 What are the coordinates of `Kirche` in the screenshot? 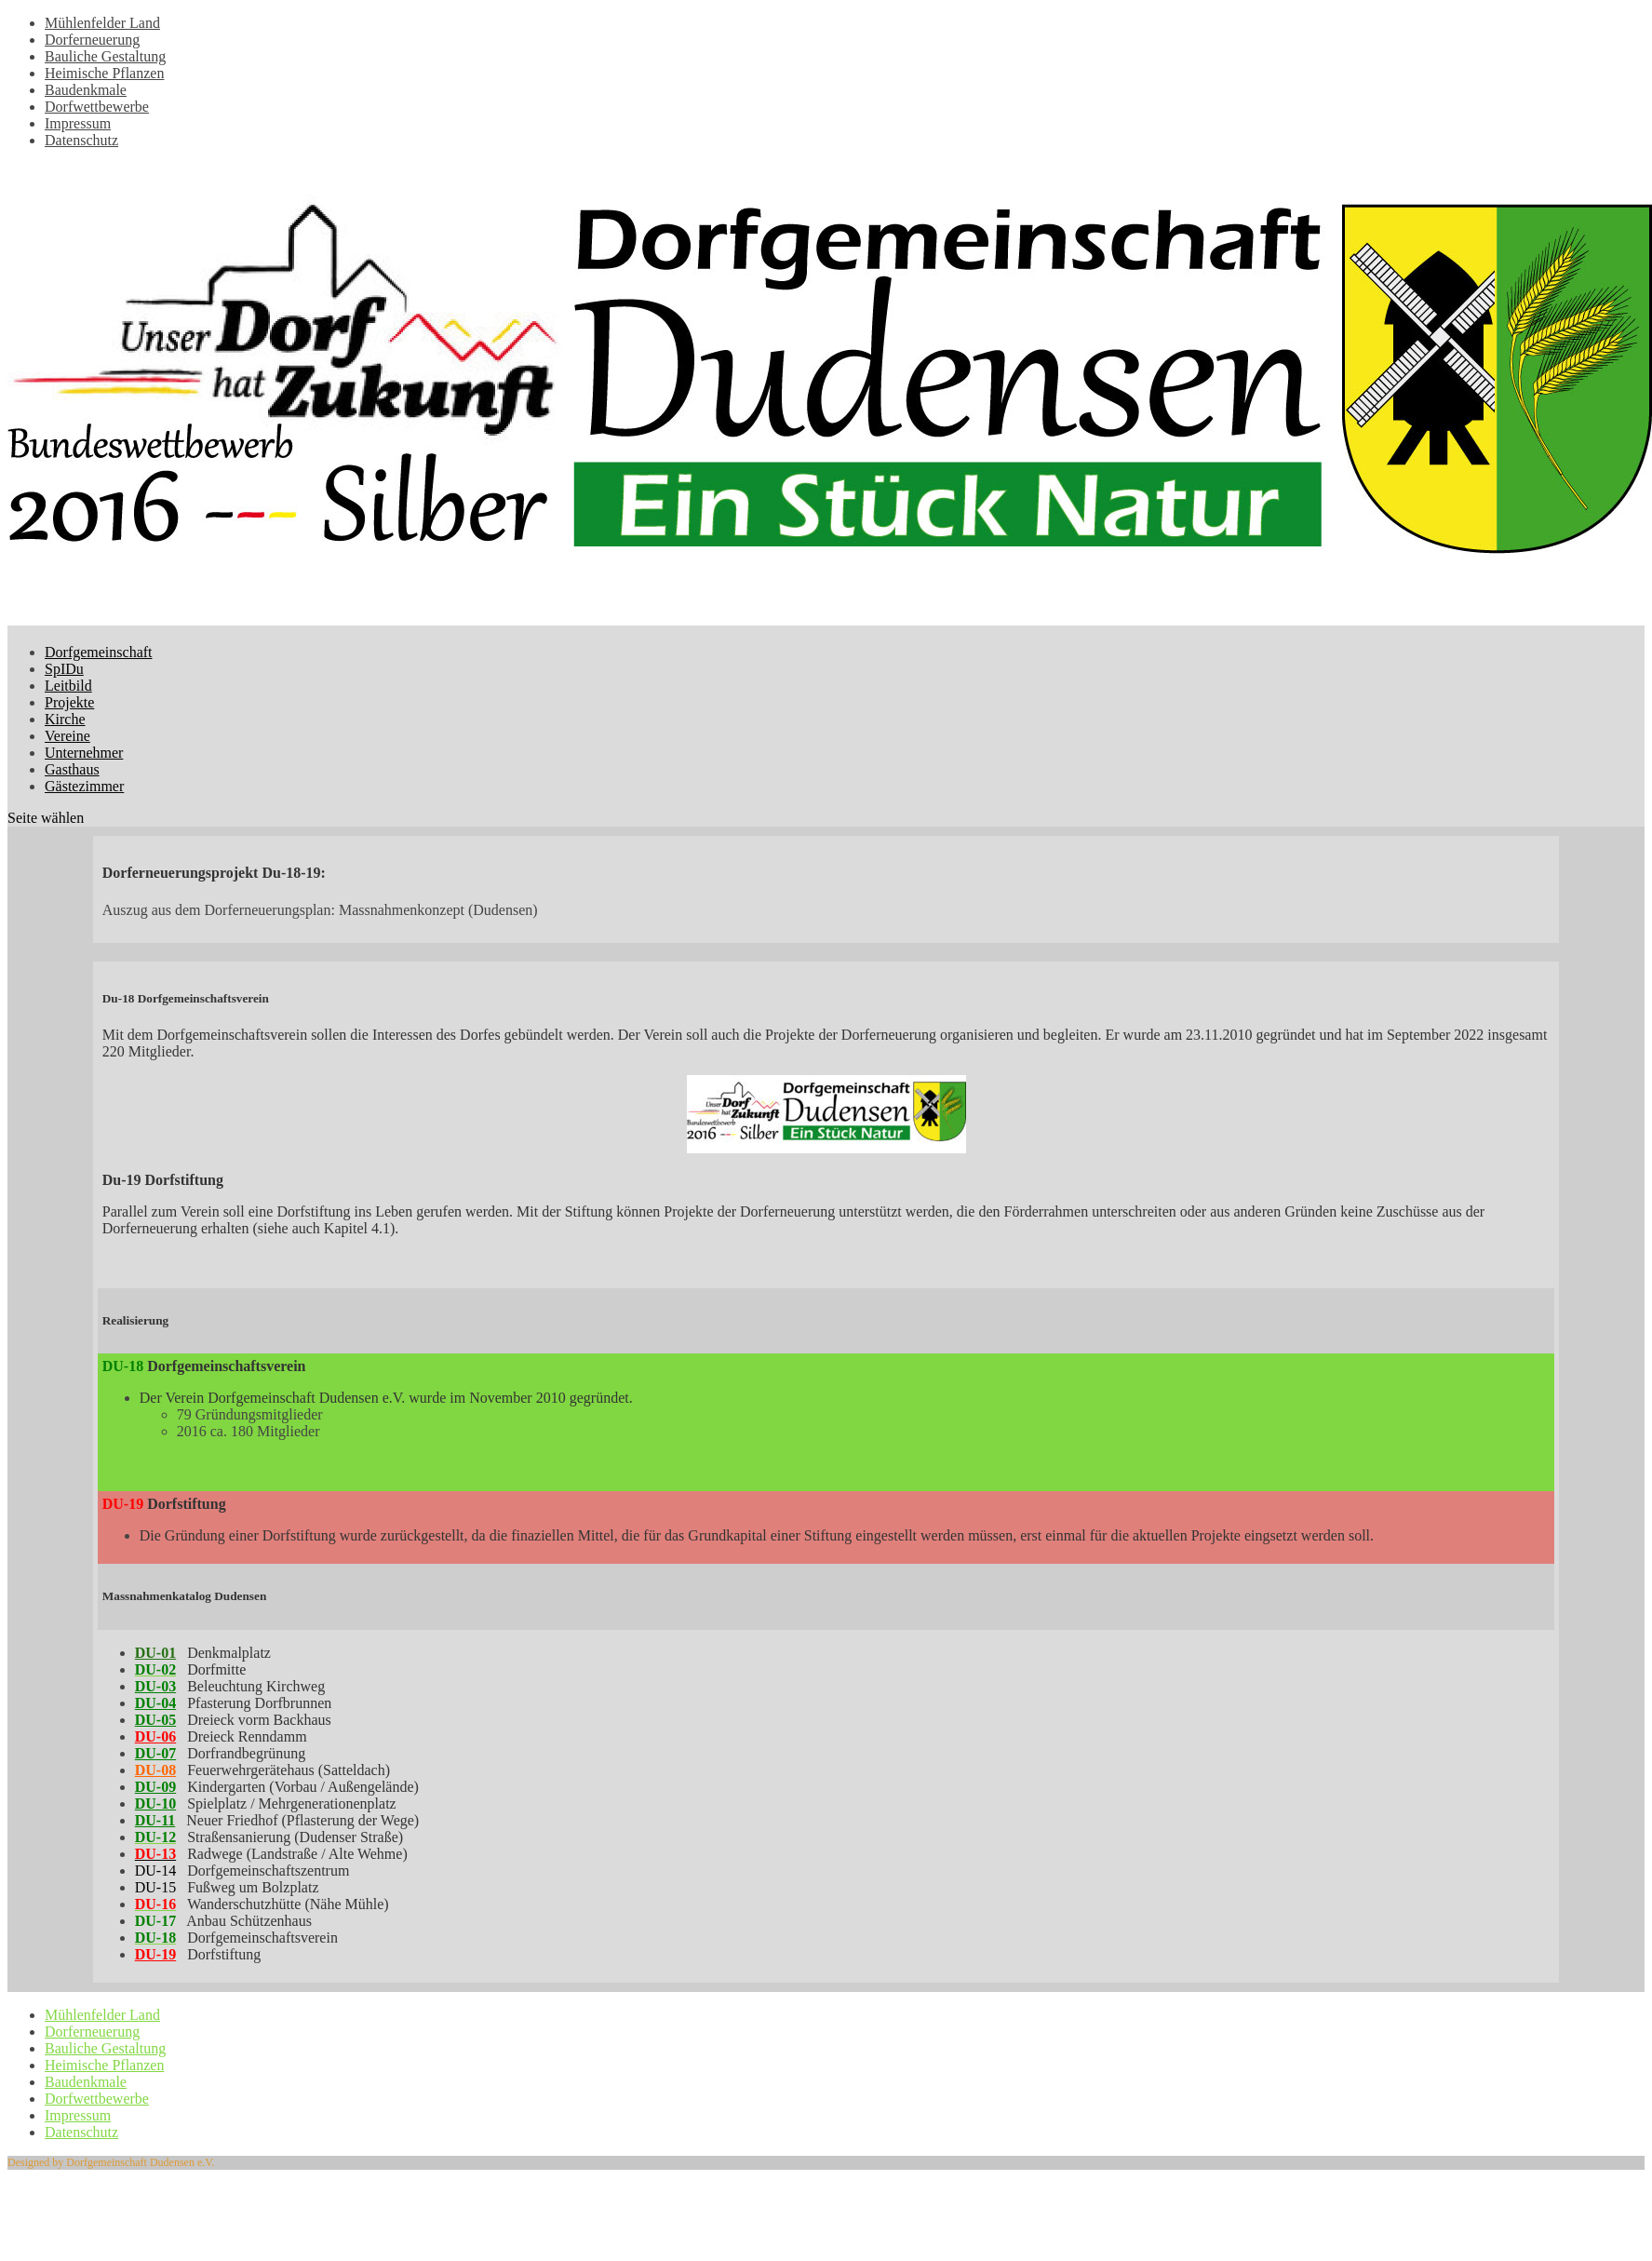 It's located at (65, 719).